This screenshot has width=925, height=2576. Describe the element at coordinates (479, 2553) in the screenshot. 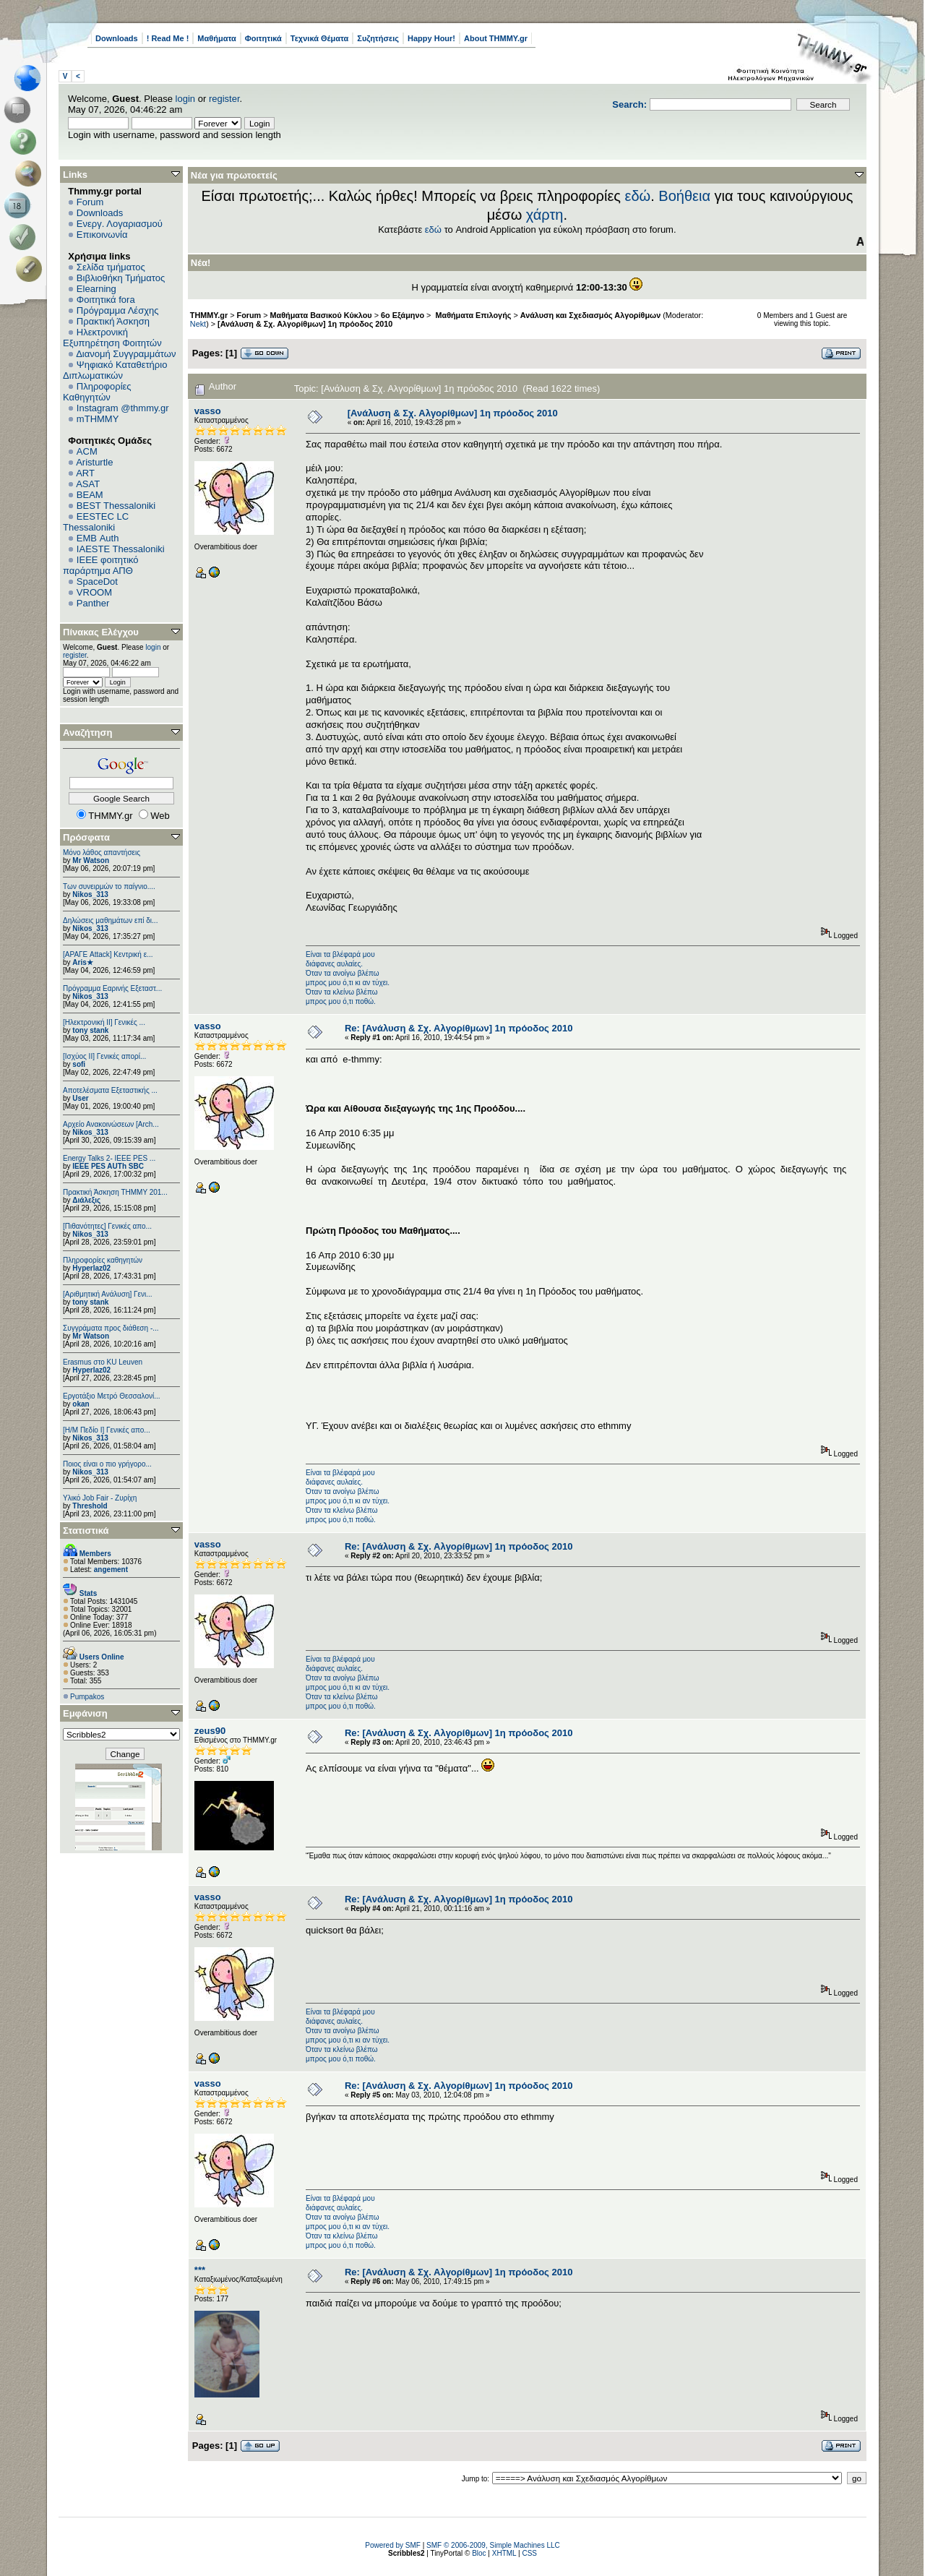

I see `Bloc` at that location.